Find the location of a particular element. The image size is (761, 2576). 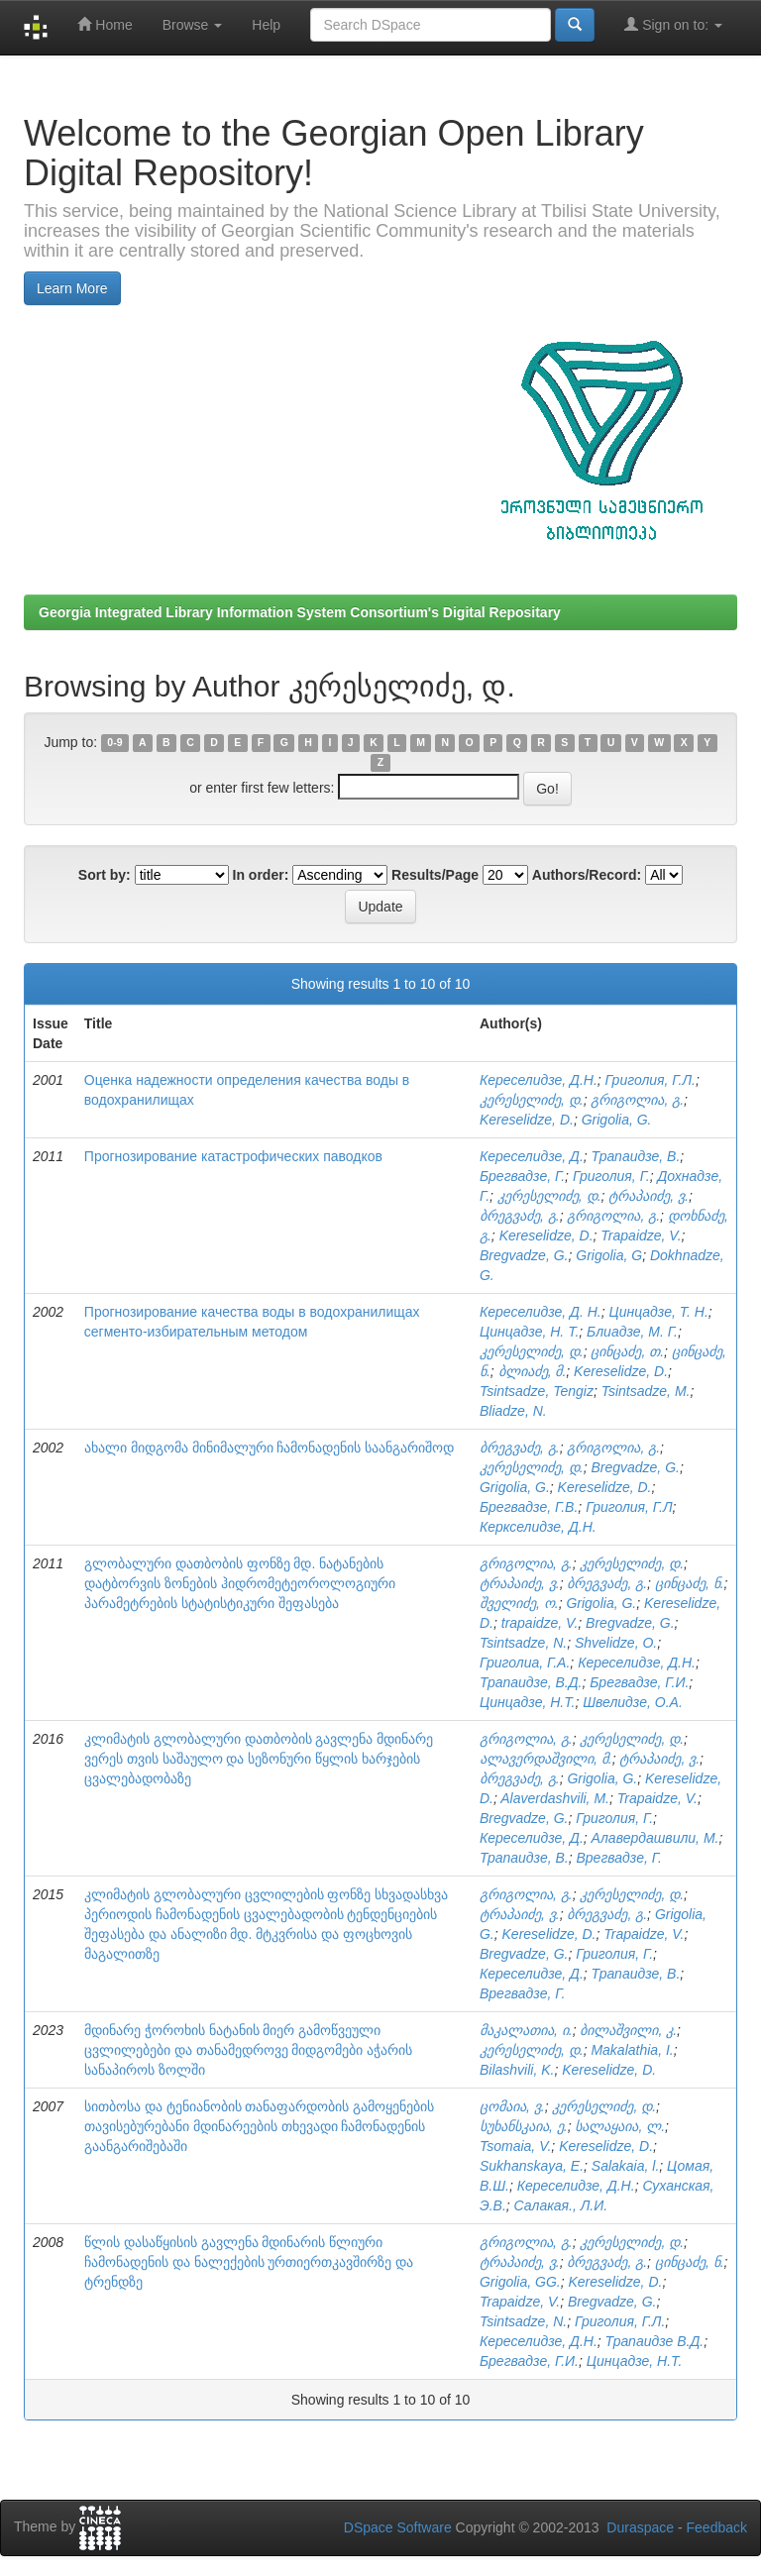

trapaidze, V. is located at coordinates (540, 1623).